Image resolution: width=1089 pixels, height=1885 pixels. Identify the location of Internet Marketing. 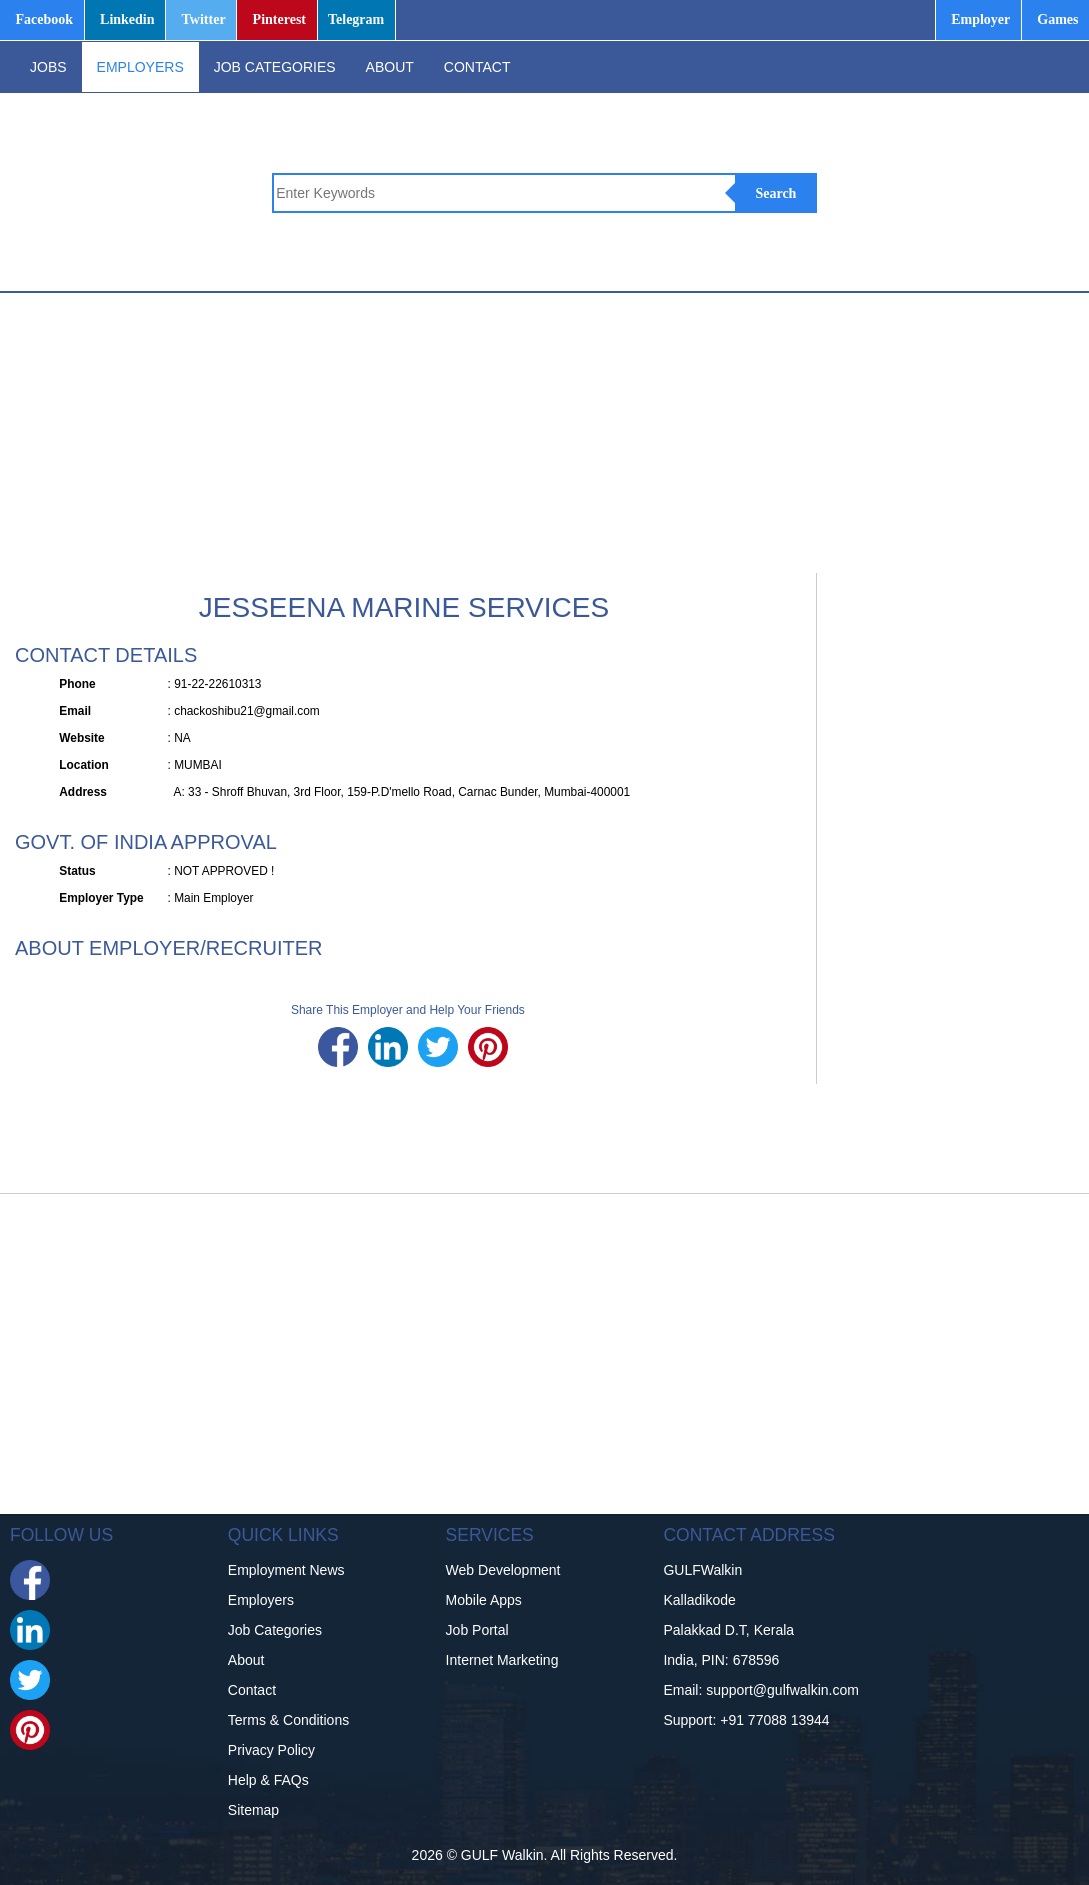
(502, 1660).